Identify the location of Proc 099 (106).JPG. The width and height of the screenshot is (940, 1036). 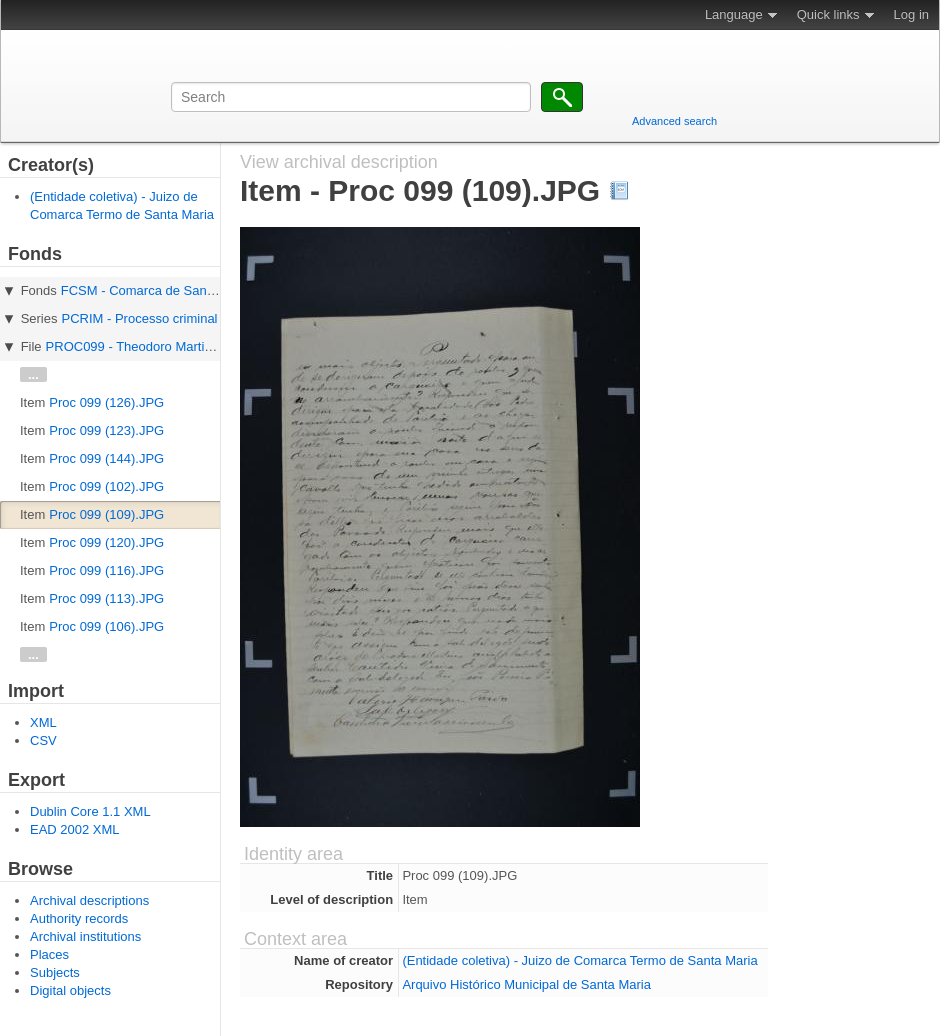
(106, 626).